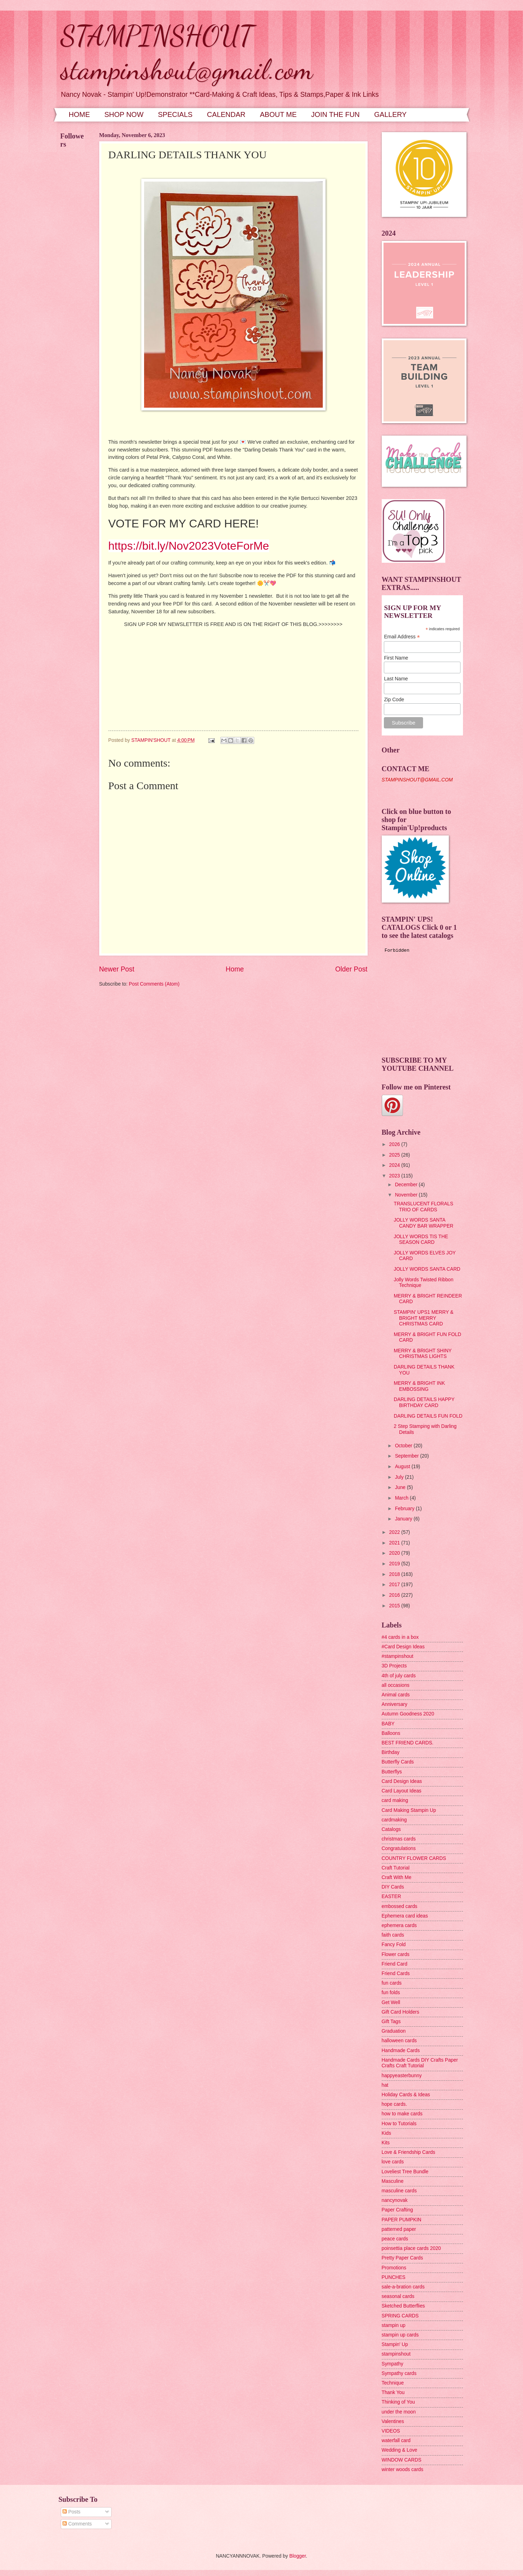 This screenshot has height=2576, width=523. What do you see at coordinates (423, 1223) in the screenshot?
I see `JOLLY WORDS SANTA CANDY BAR WRAPPER` at bounding box center [423, 1223].